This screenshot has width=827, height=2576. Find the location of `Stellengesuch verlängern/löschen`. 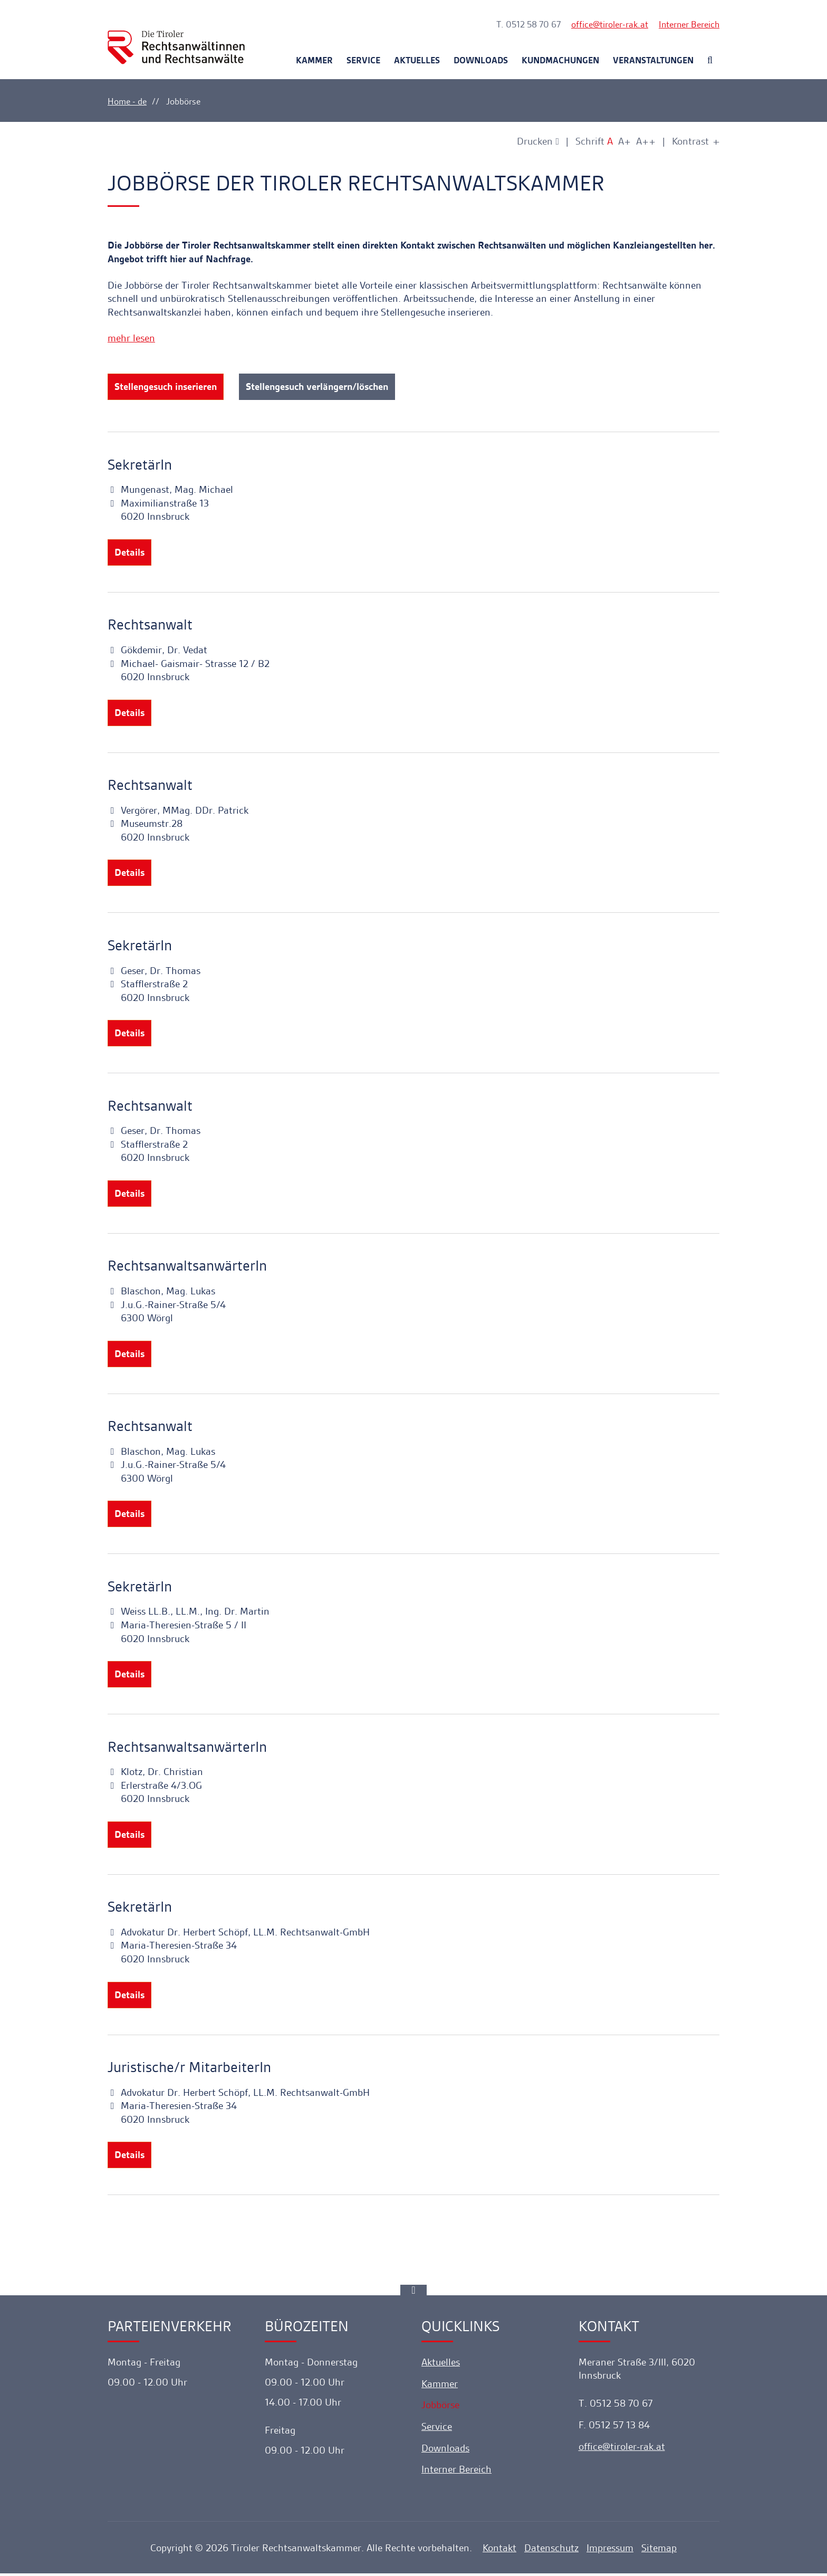

Stellengesuch verlängern/löschen is located at coordinates (317, 387).